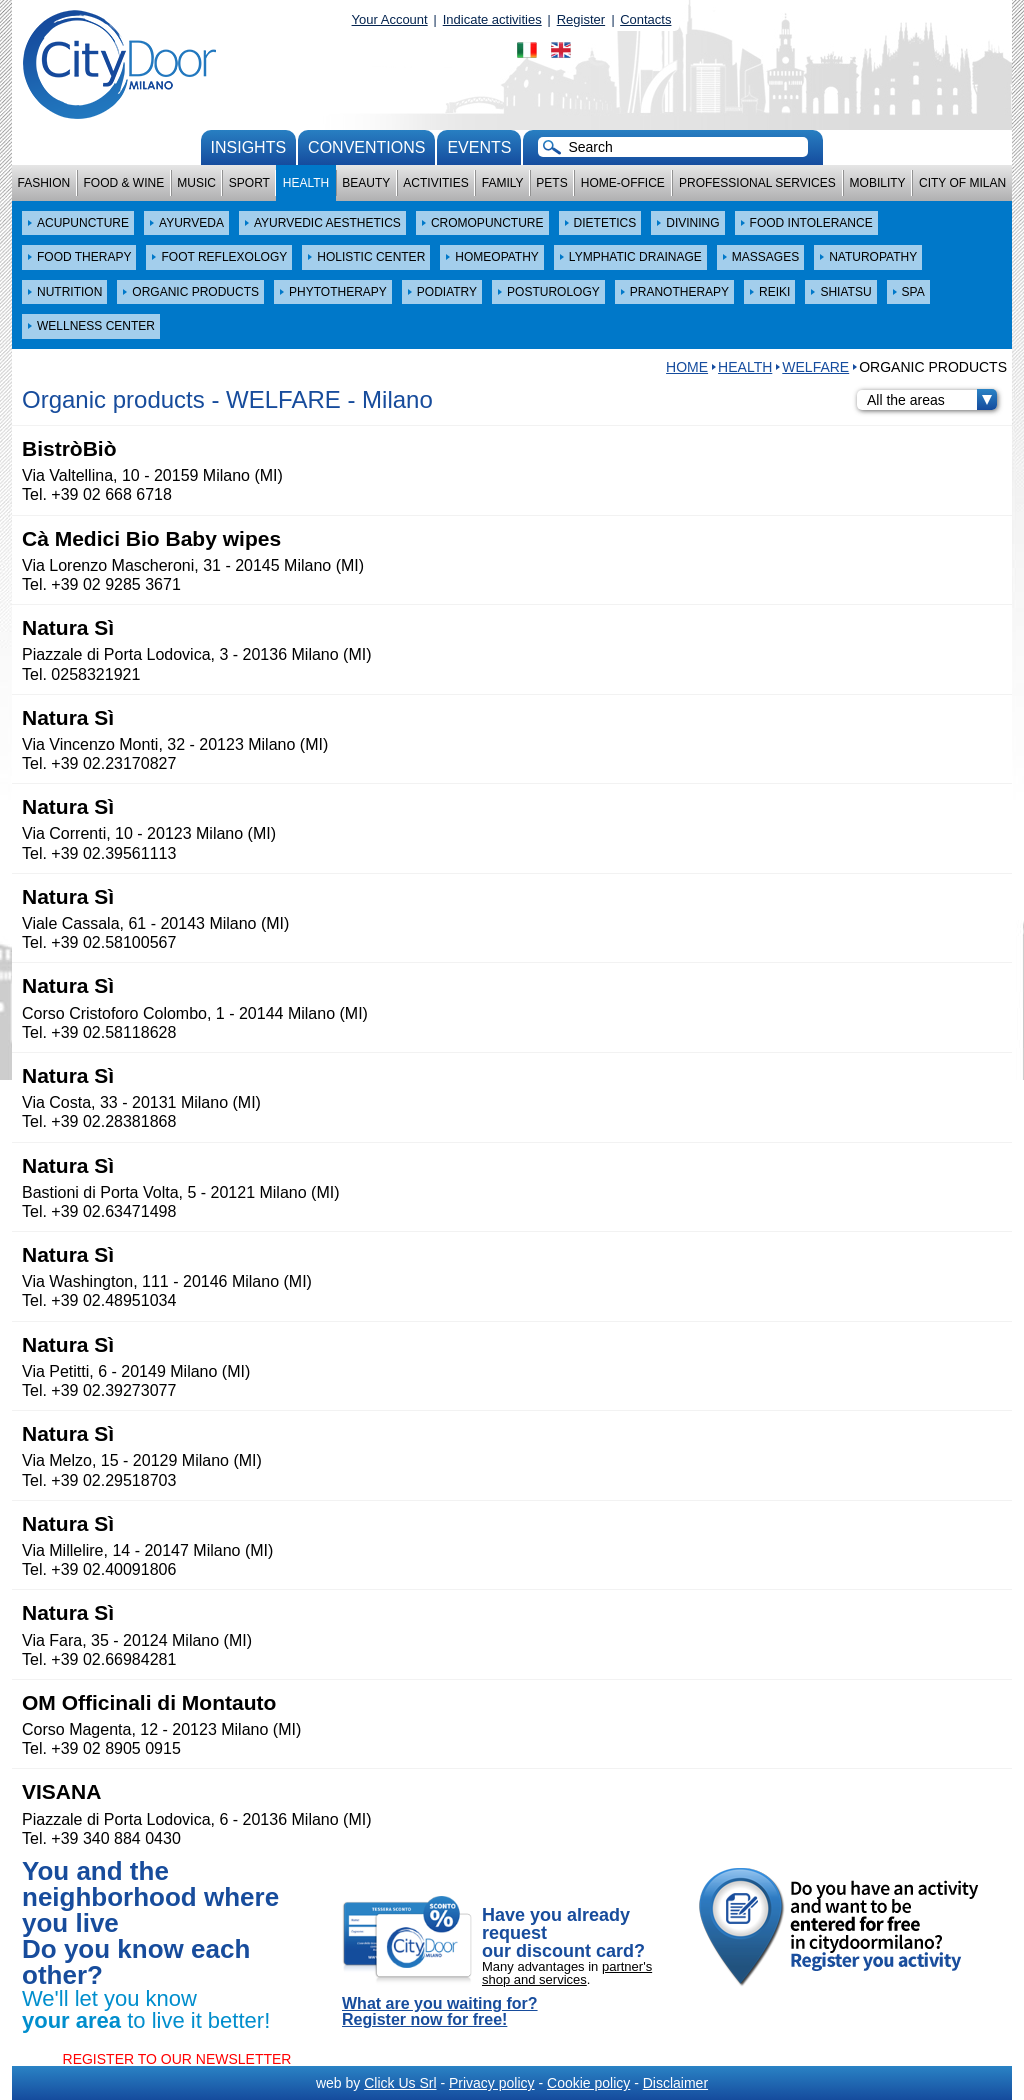  What do you see at coordinates (366, 183) in the screenshot?
I see `Beauty` at bounding box center [366, 183].